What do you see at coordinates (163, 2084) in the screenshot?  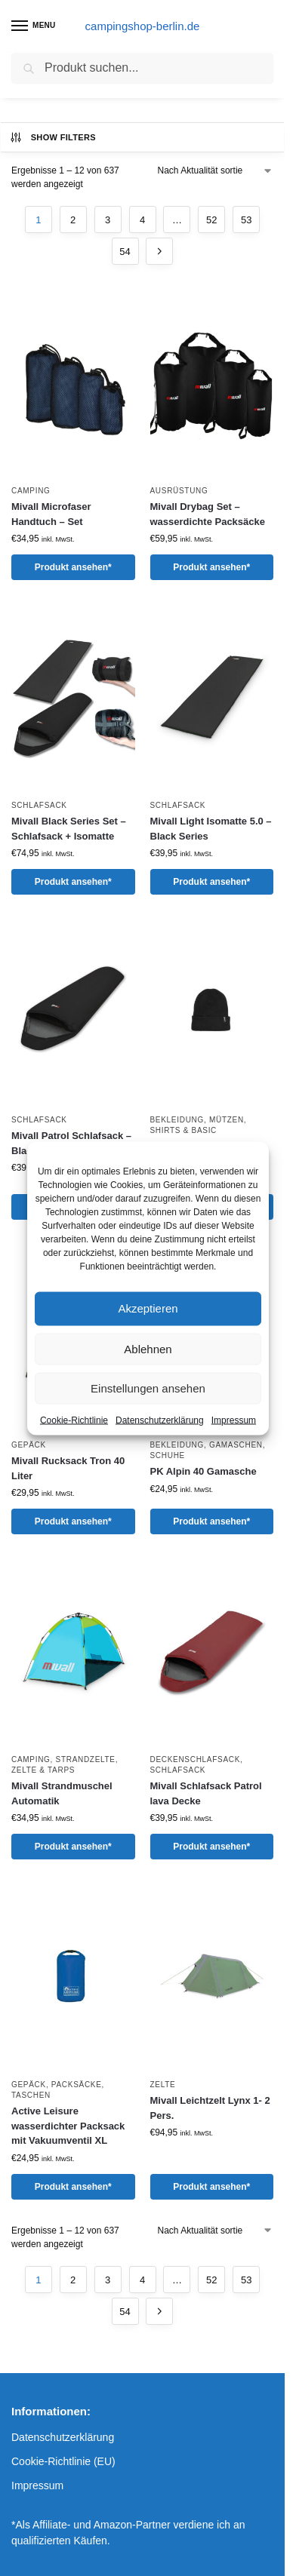 I see `Zelte` at bounding box center [163, 2084].